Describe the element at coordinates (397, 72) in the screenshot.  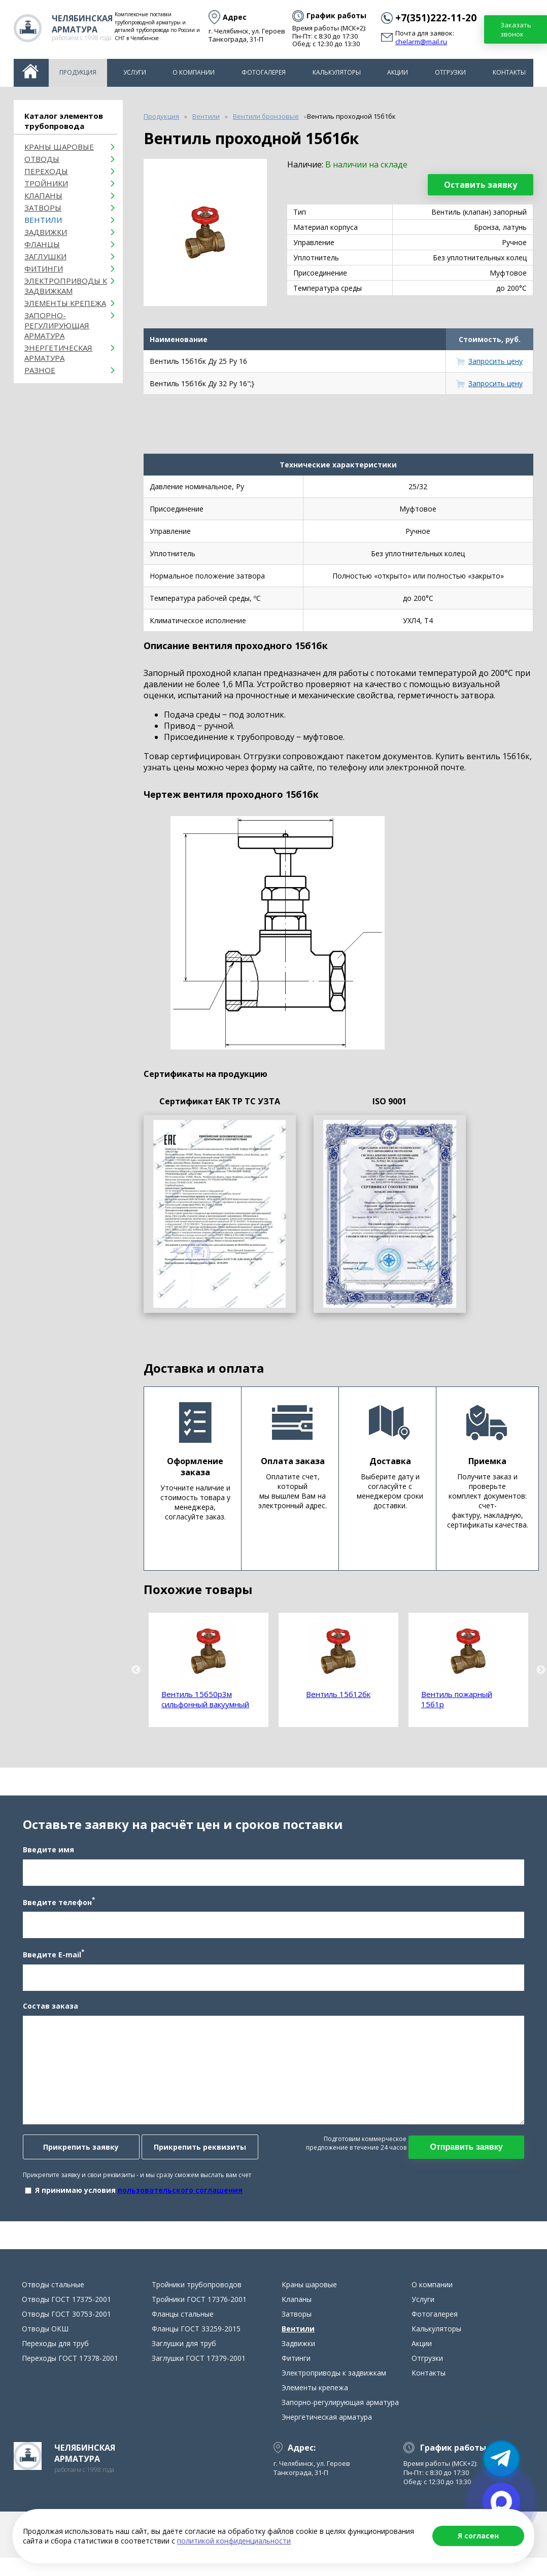
I see `Акции` at that location.